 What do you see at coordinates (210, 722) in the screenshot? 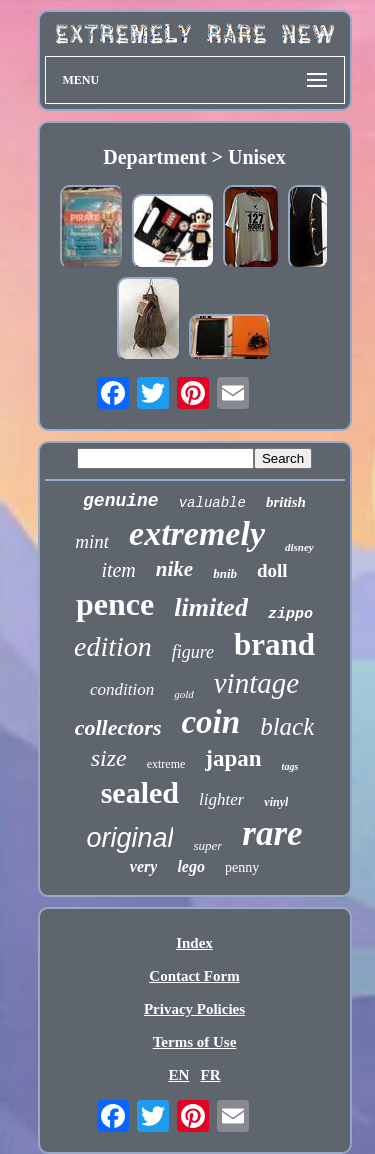
I see `coin` at bounding box center [210, 722].